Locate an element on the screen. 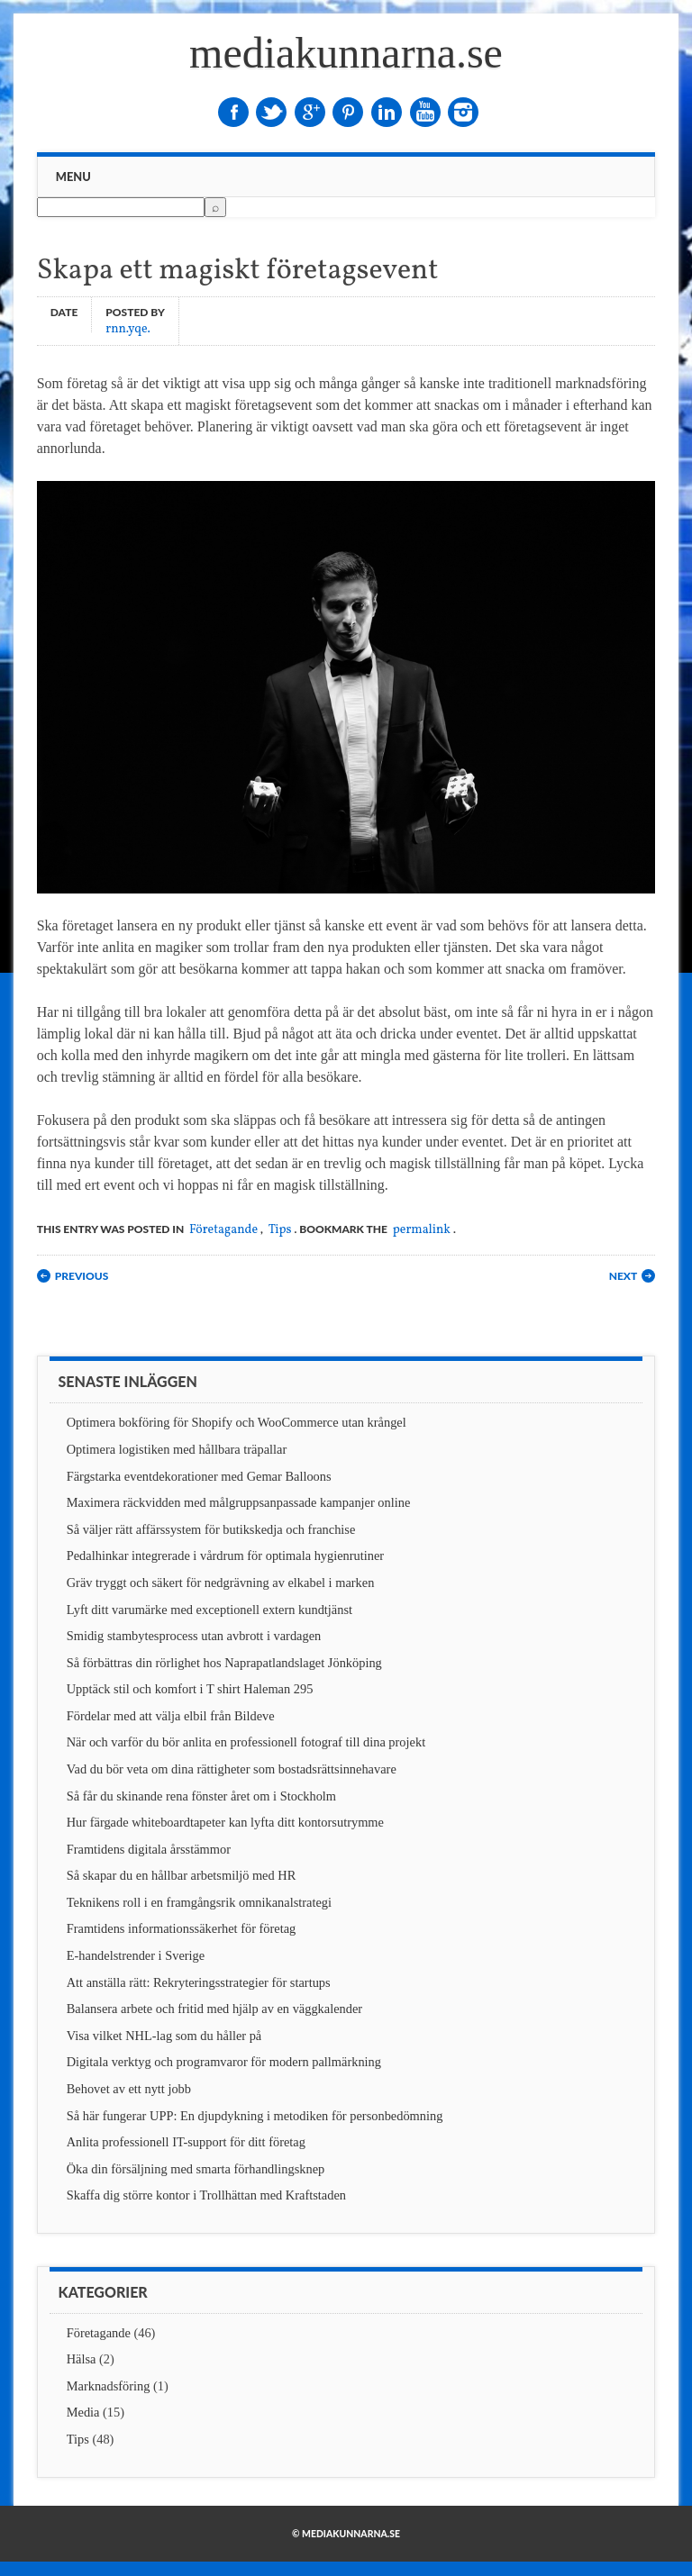  Teknikens roll i en framgångsrik omnikanalstrategi is located at coordinates (199, 1902).